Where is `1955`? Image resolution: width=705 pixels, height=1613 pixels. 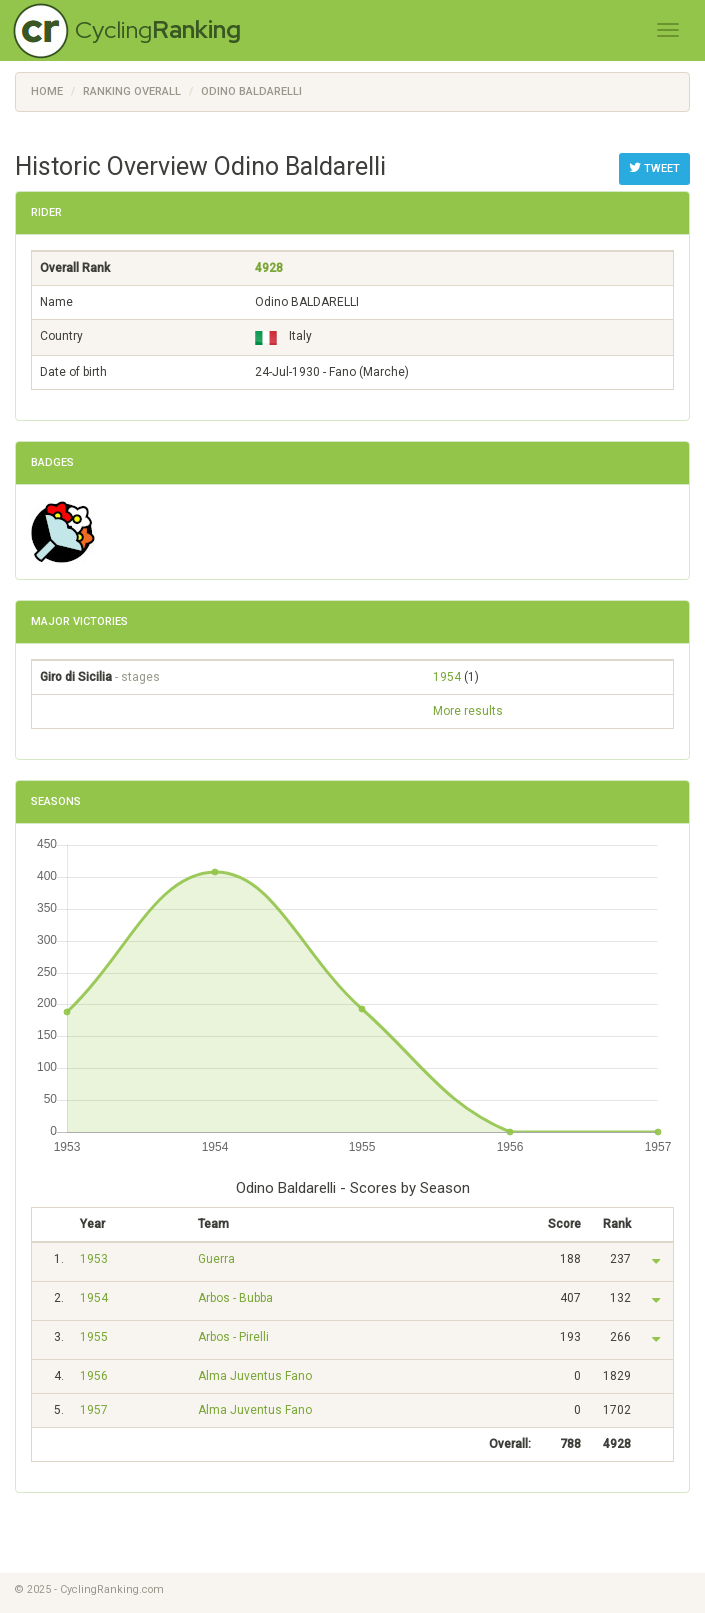 1955 is located at coordinates (94, 1337).